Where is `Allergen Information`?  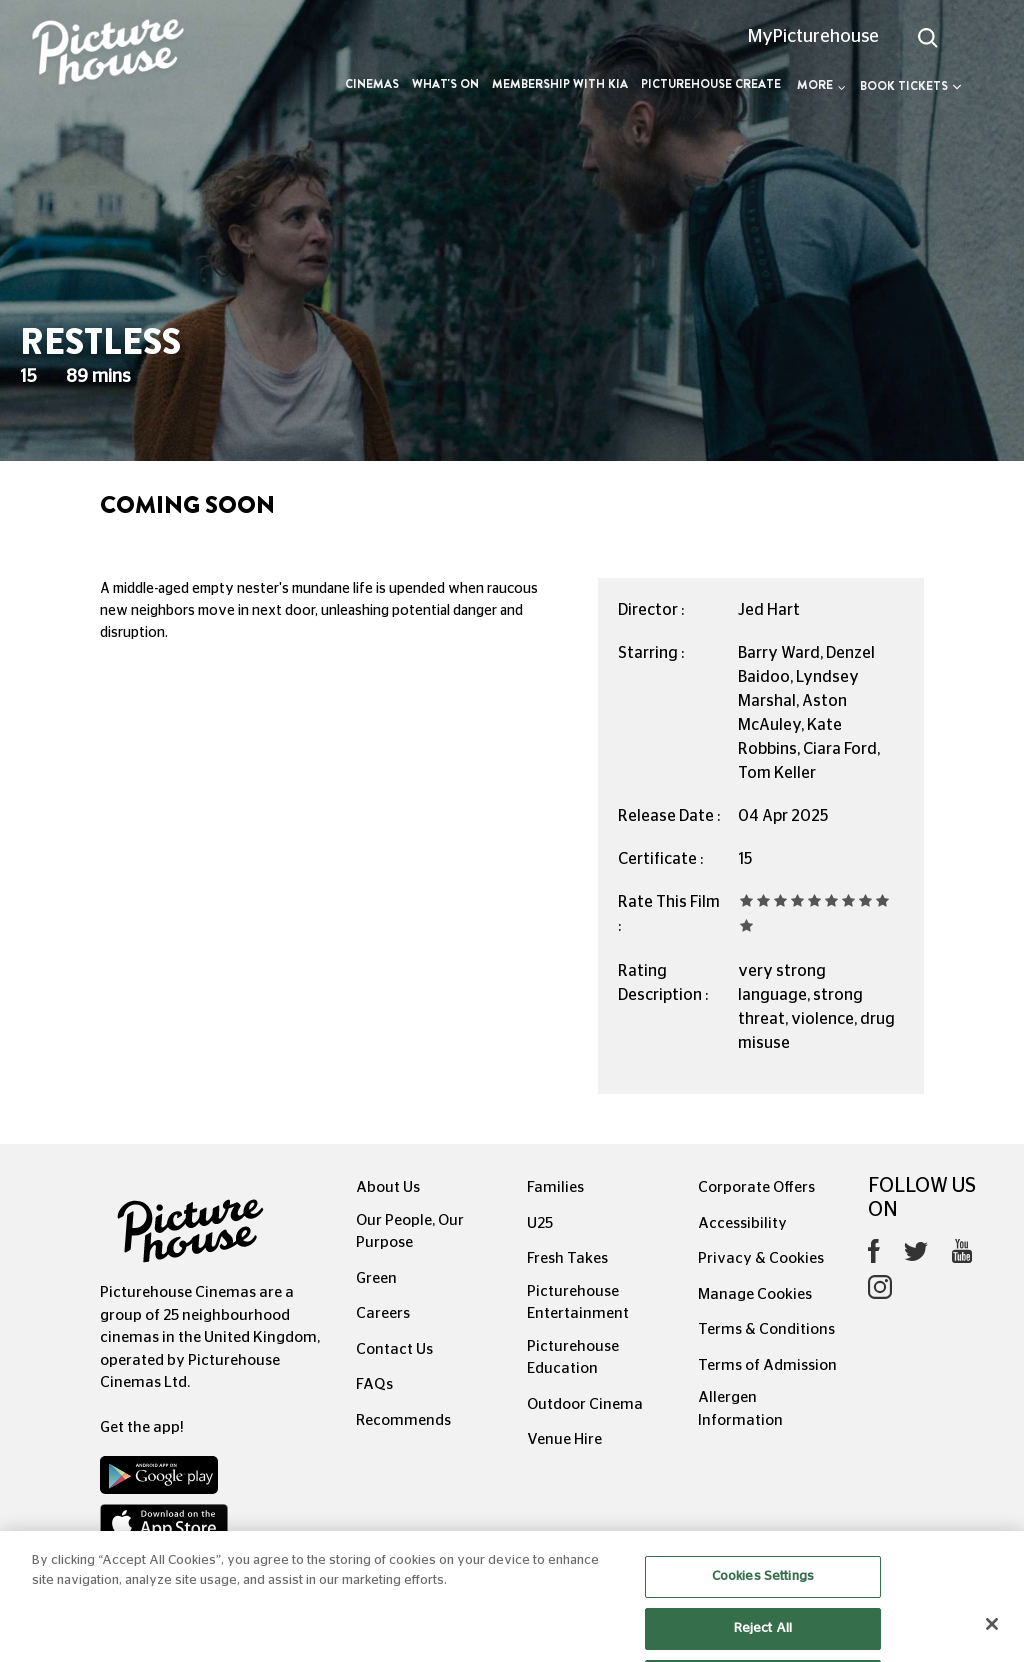
Allergen Information is located at coordinates (740, 1409).